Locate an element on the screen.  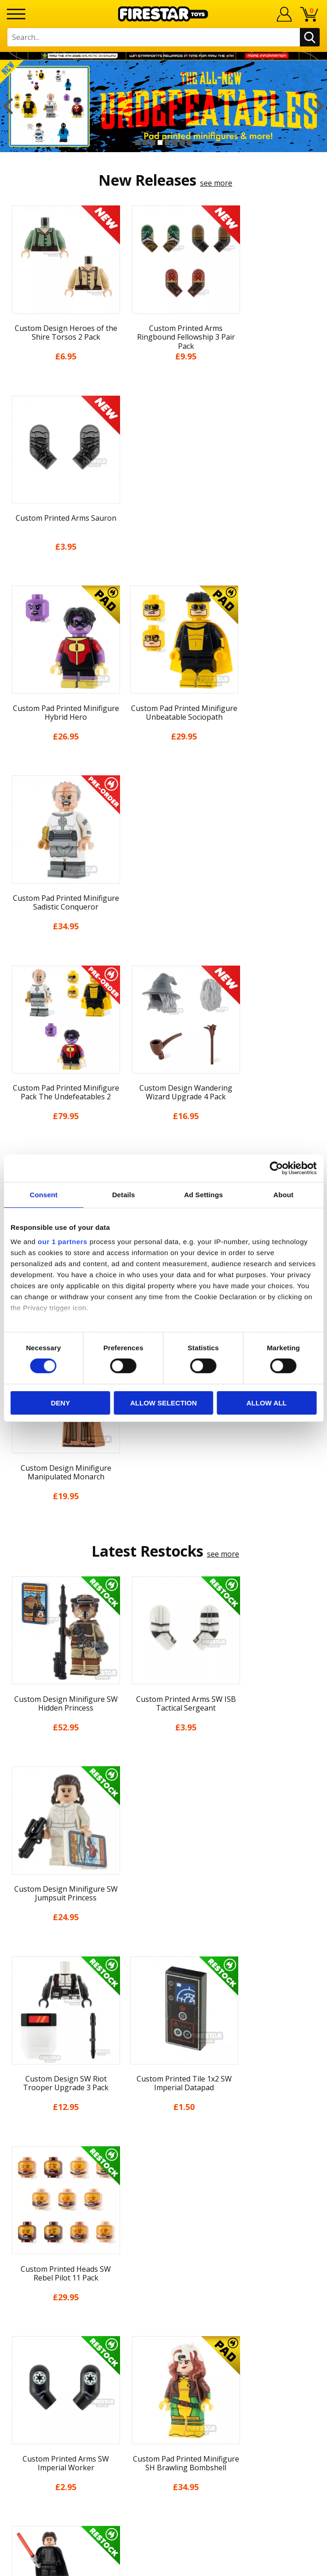
Contact Us is located at coordinates (164, 2239).